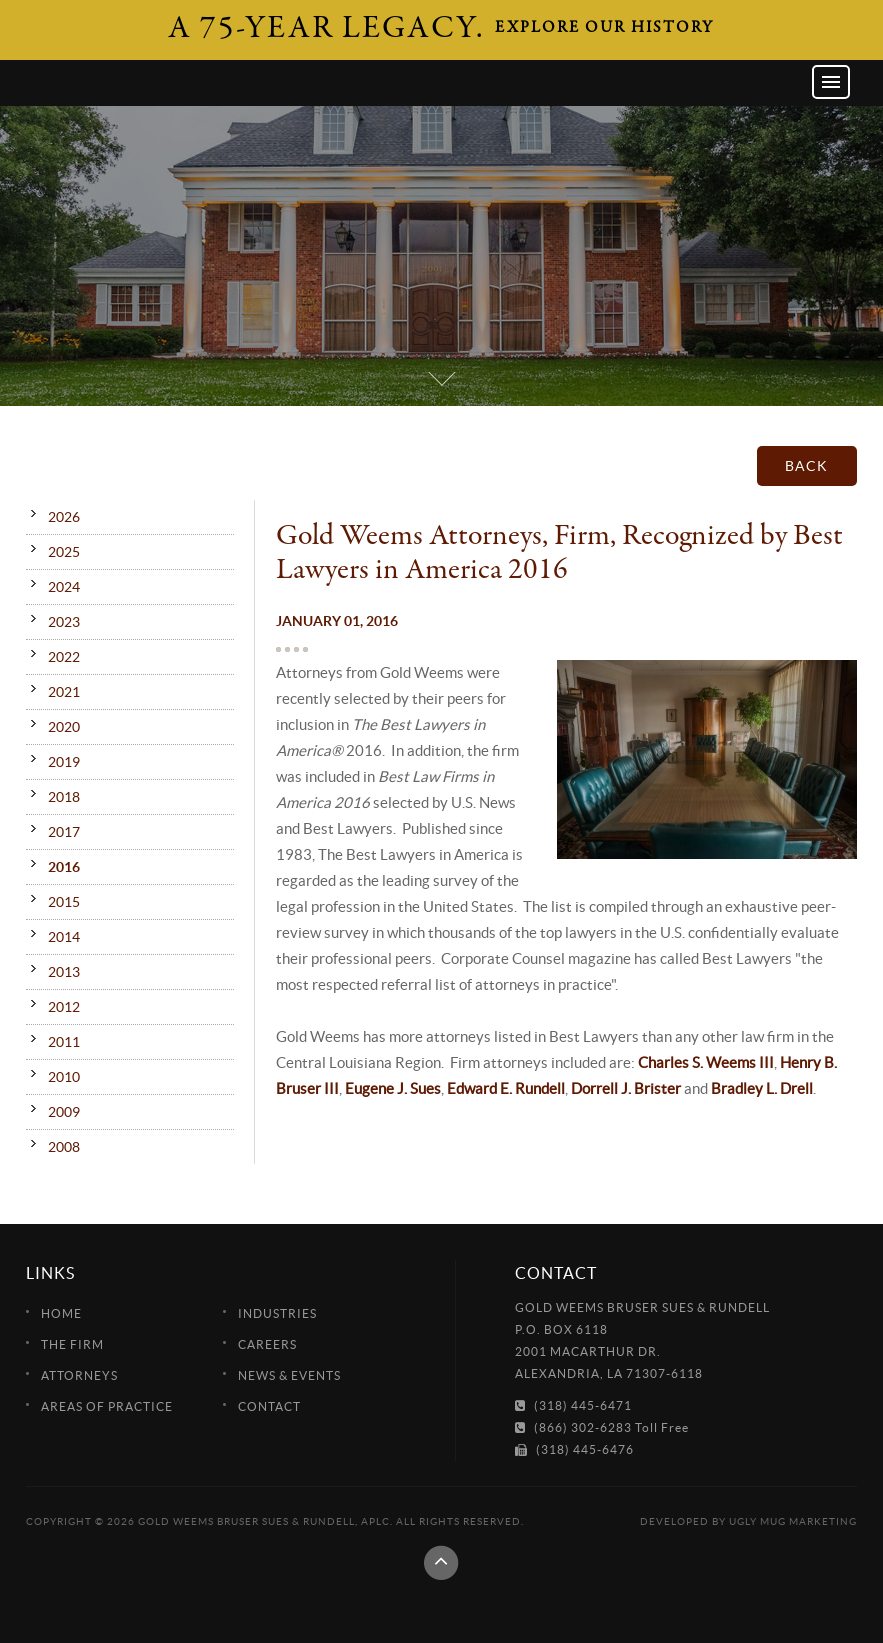 This screenshot has height=1643, width=883. I want to click on Edward E. Rundell, so click(506, 1088).